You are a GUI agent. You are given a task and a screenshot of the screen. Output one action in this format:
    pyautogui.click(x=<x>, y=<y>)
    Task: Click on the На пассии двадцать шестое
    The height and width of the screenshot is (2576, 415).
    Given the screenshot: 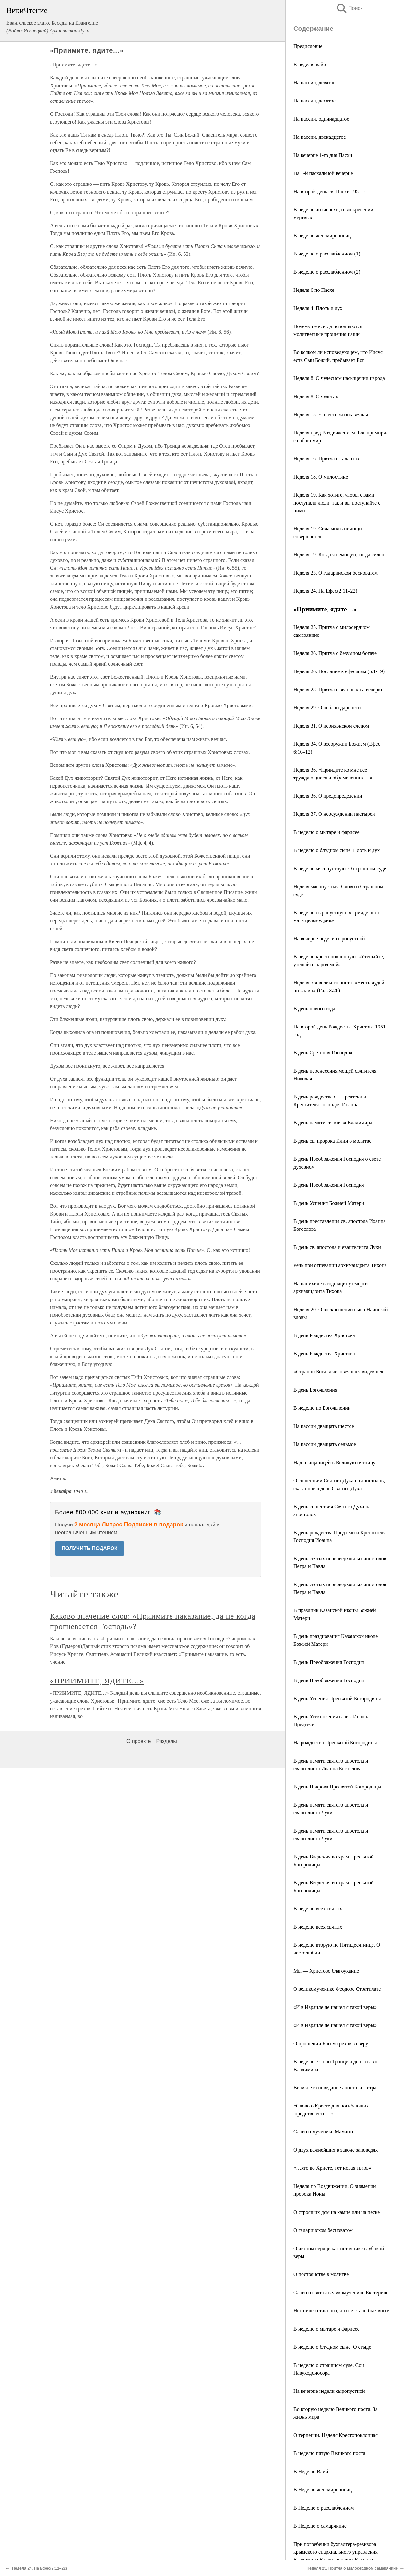 What is the action you would take?
    pyautogui.click(x=323, y=1426)
    